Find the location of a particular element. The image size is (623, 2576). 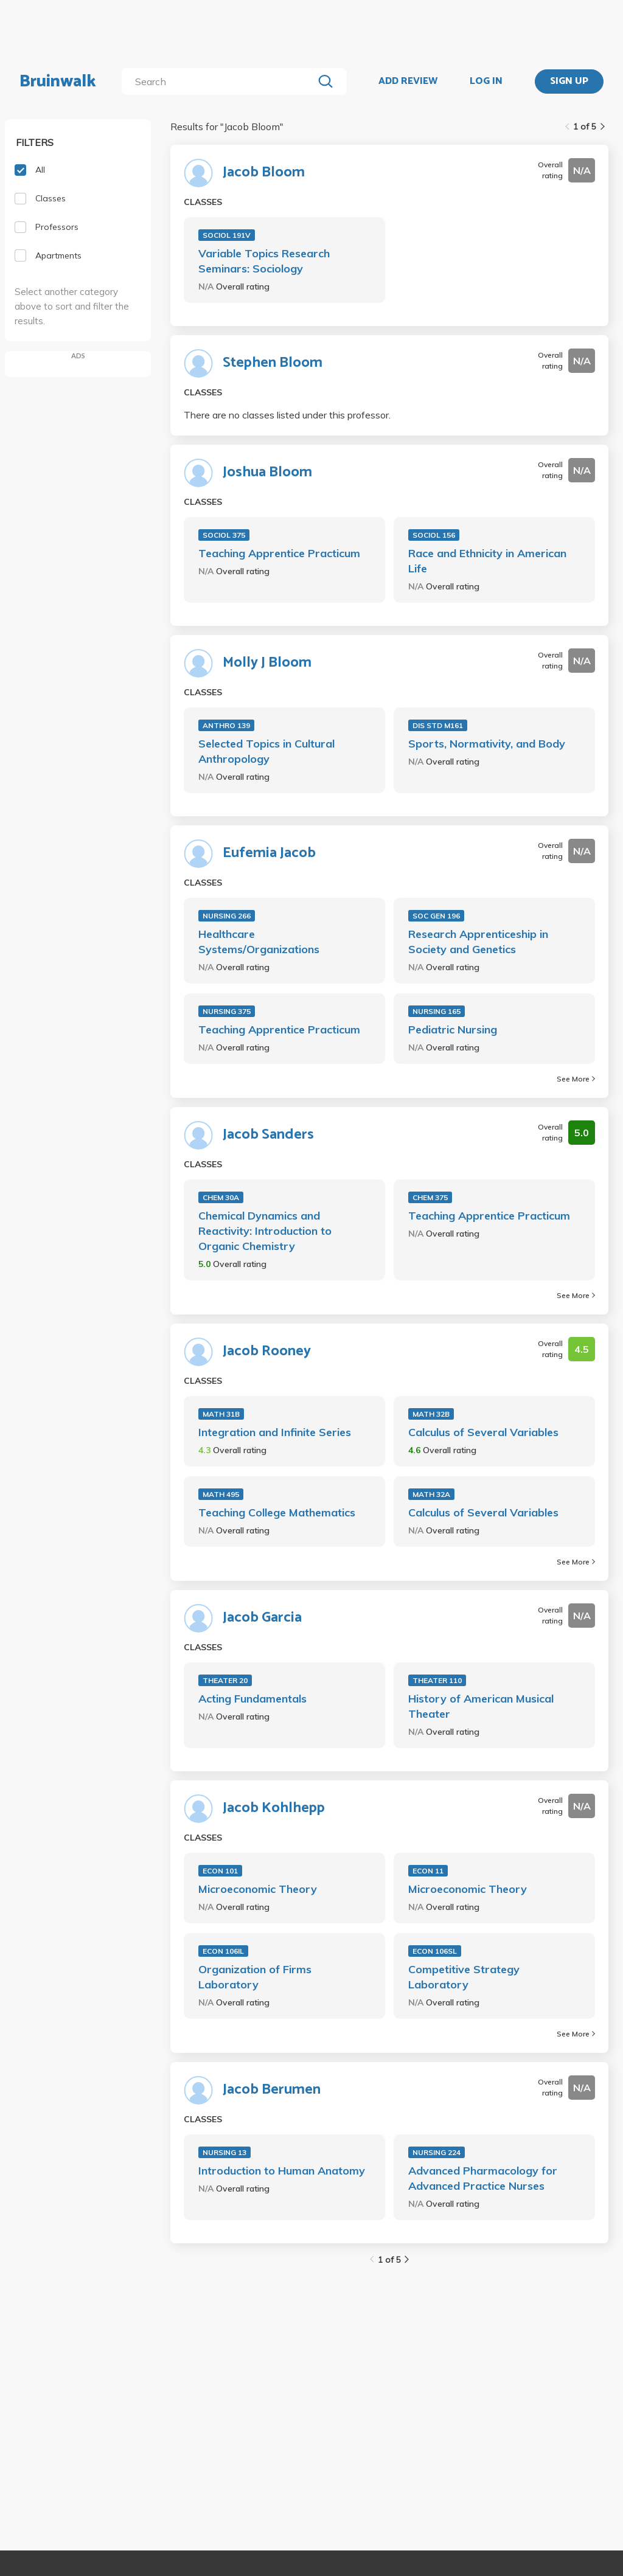

Pediatric Nursing is located at coordinates (452, 1029).